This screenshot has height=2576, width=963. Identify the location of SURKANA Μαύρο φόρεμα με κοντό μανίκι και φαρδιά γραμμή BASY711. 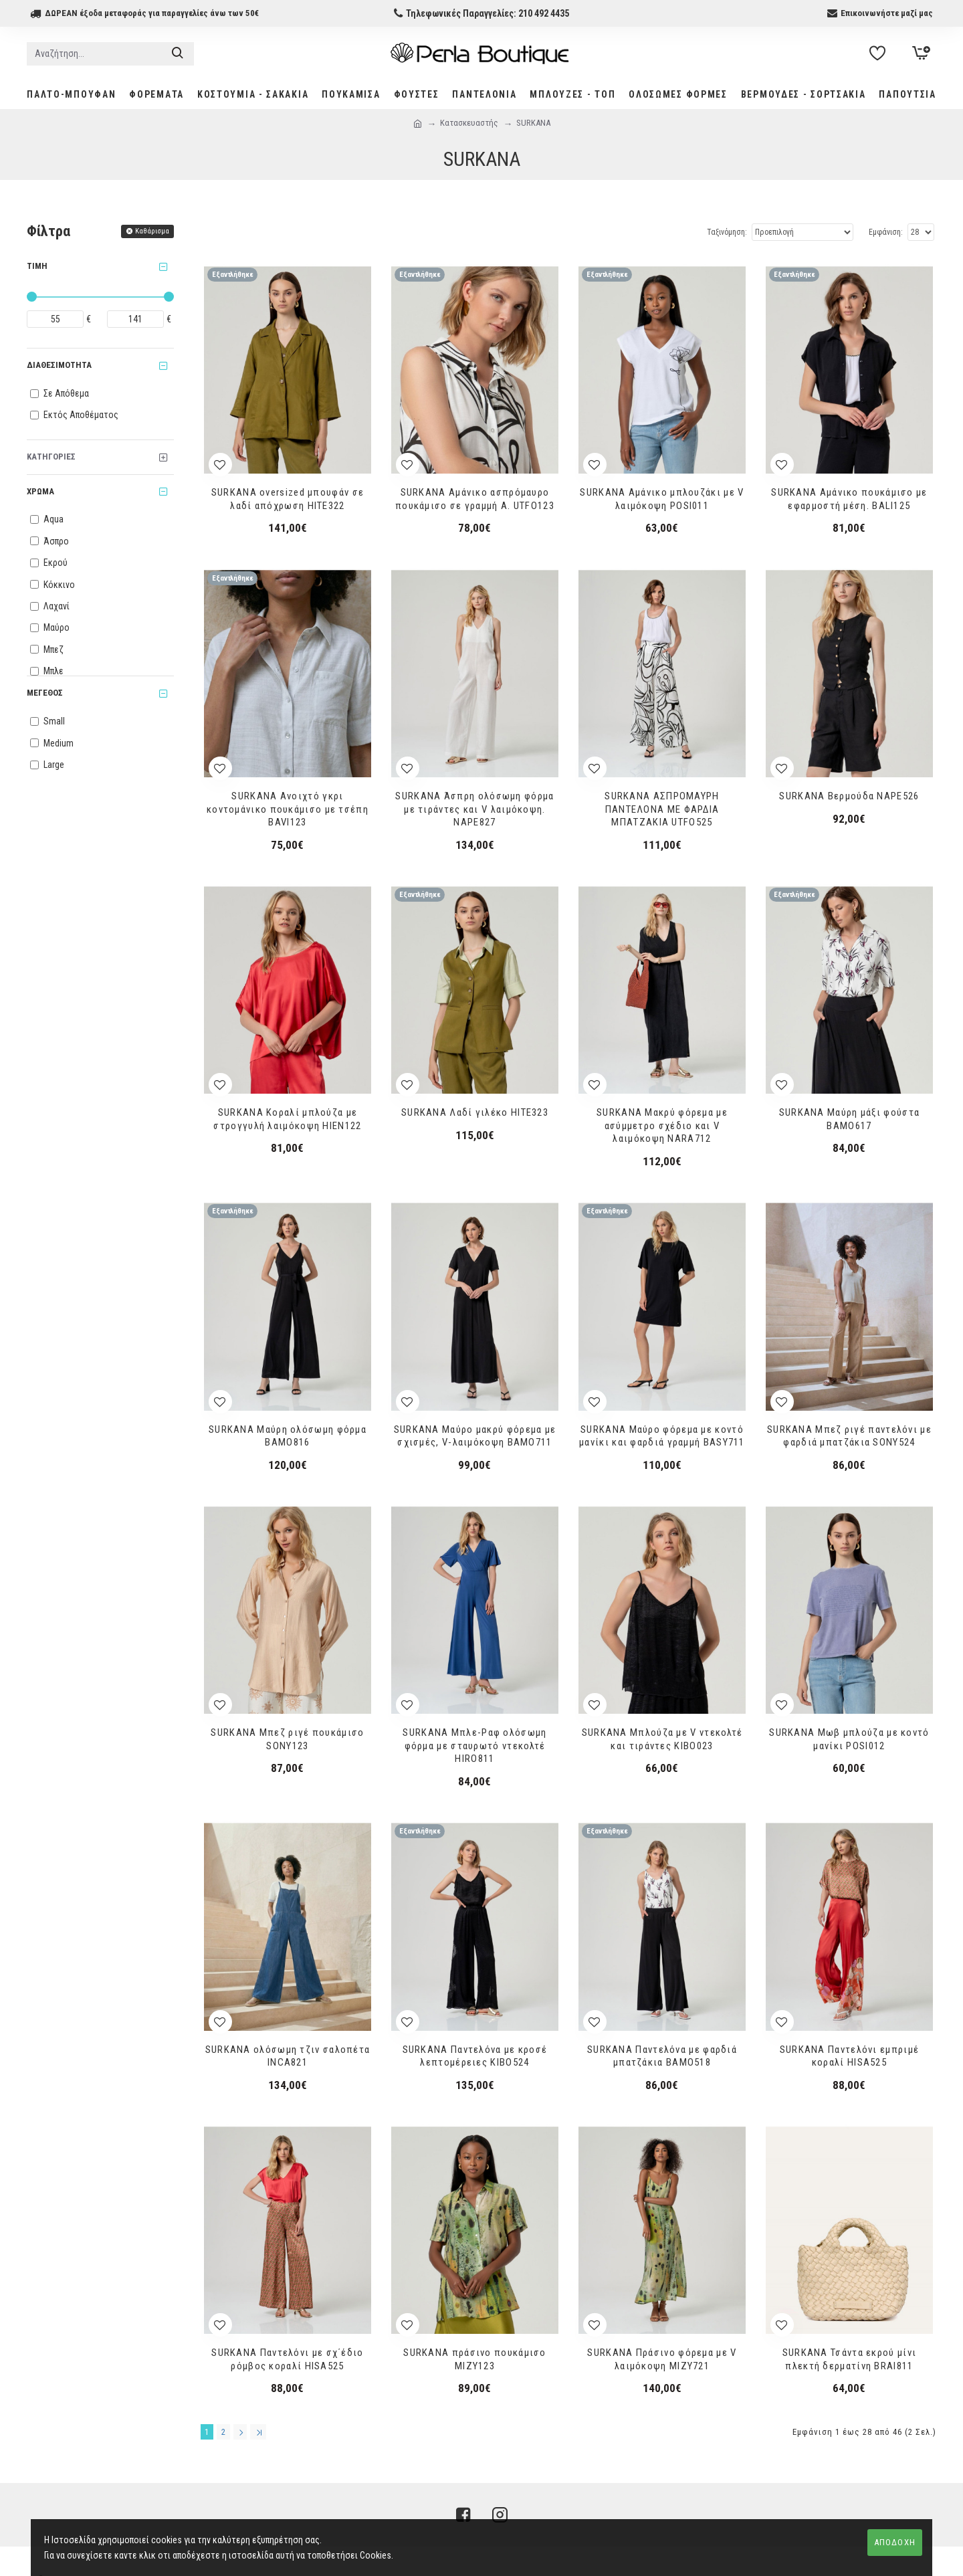
(662, 1436).